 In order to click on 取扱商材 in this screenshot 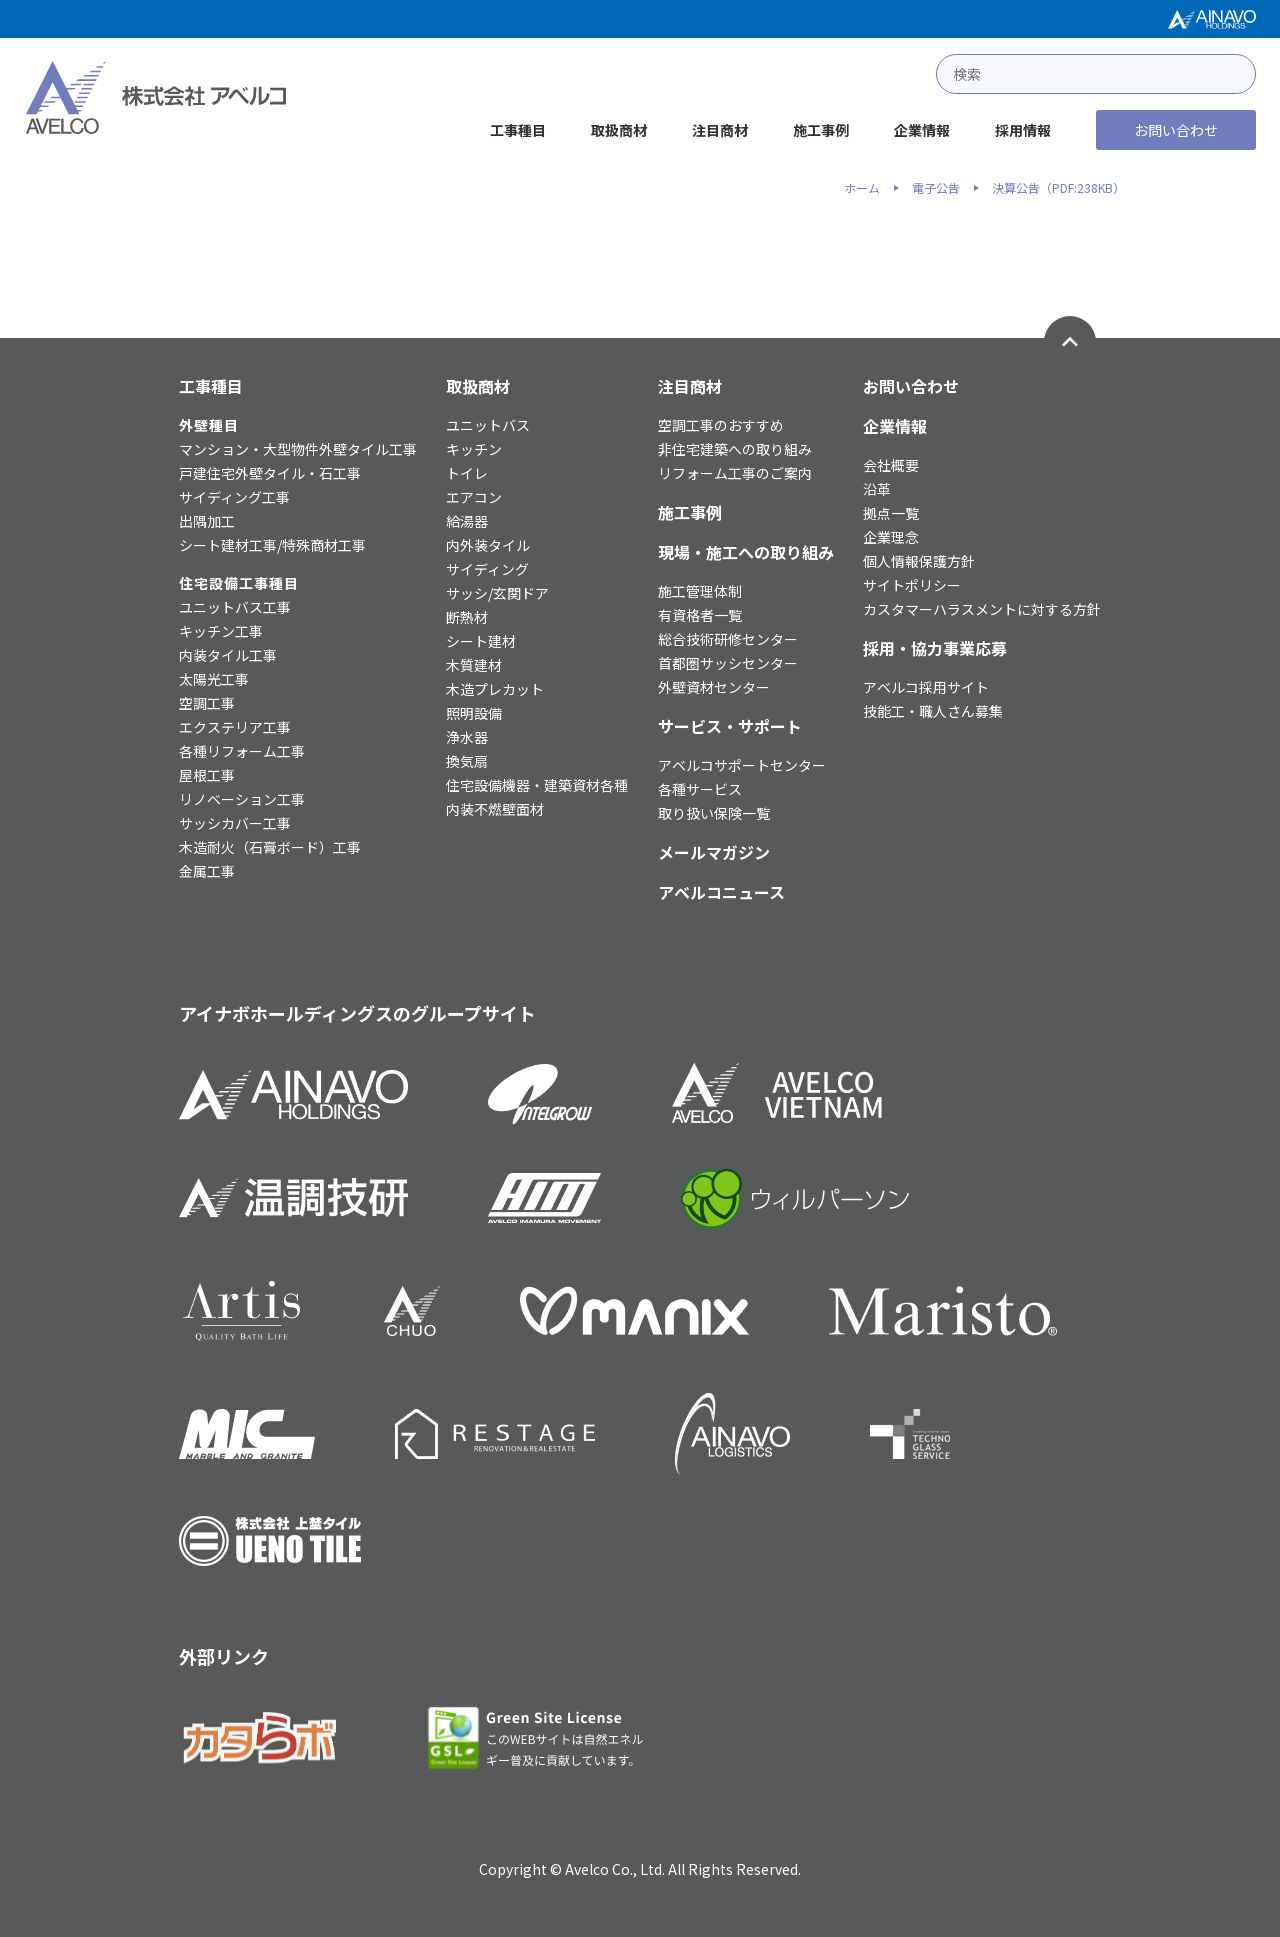, I will do `click(619, 130)`.